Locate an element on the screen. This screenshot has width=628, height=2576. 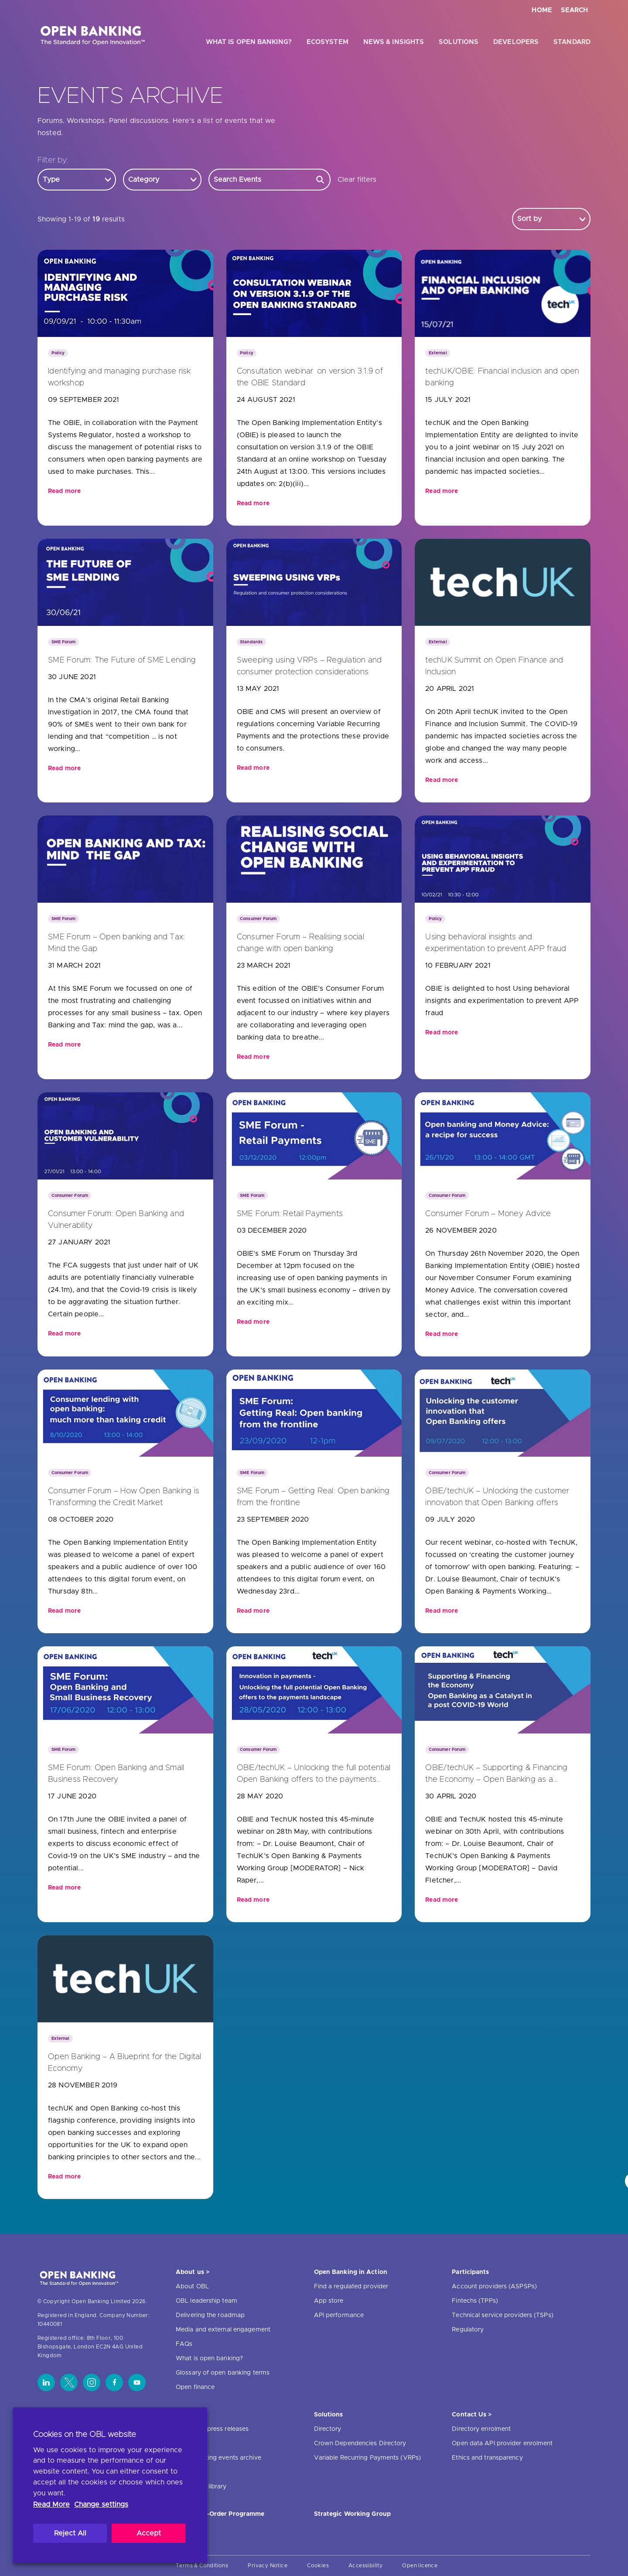
Search is located at coordinates (574, 10).